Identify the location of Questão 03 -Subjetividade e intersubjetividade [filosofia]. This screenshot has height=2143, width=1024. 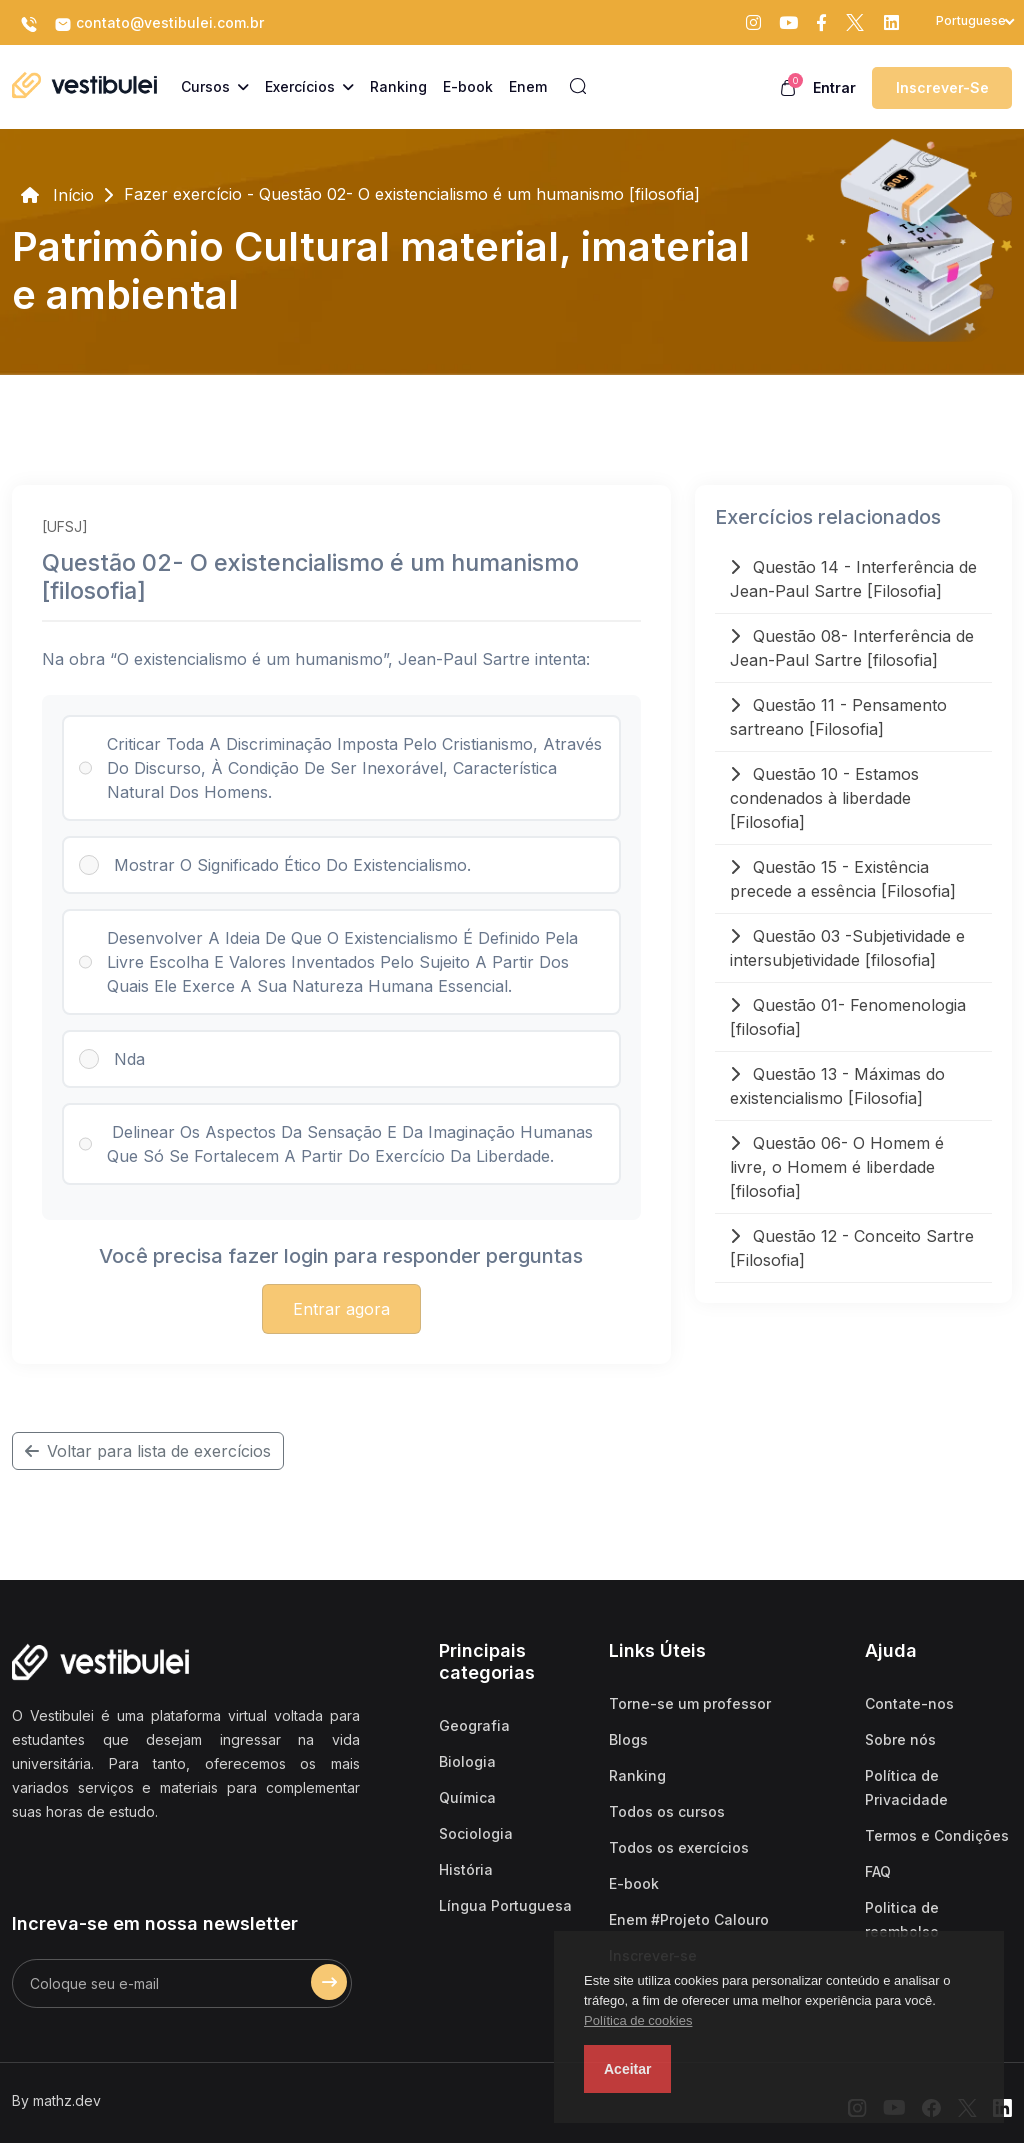
(847, 948).